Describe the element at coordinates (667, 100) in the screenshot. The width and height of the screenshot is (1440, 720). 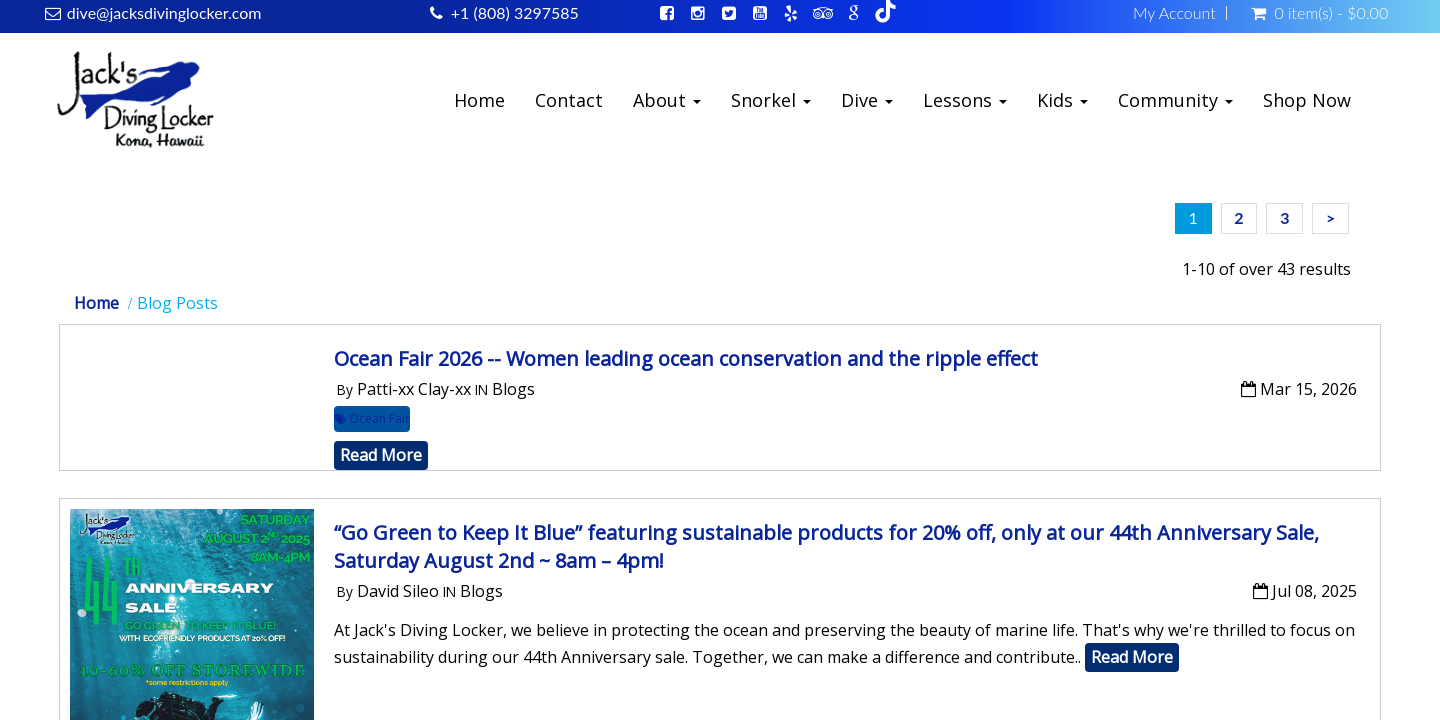
I see `About` at that location.